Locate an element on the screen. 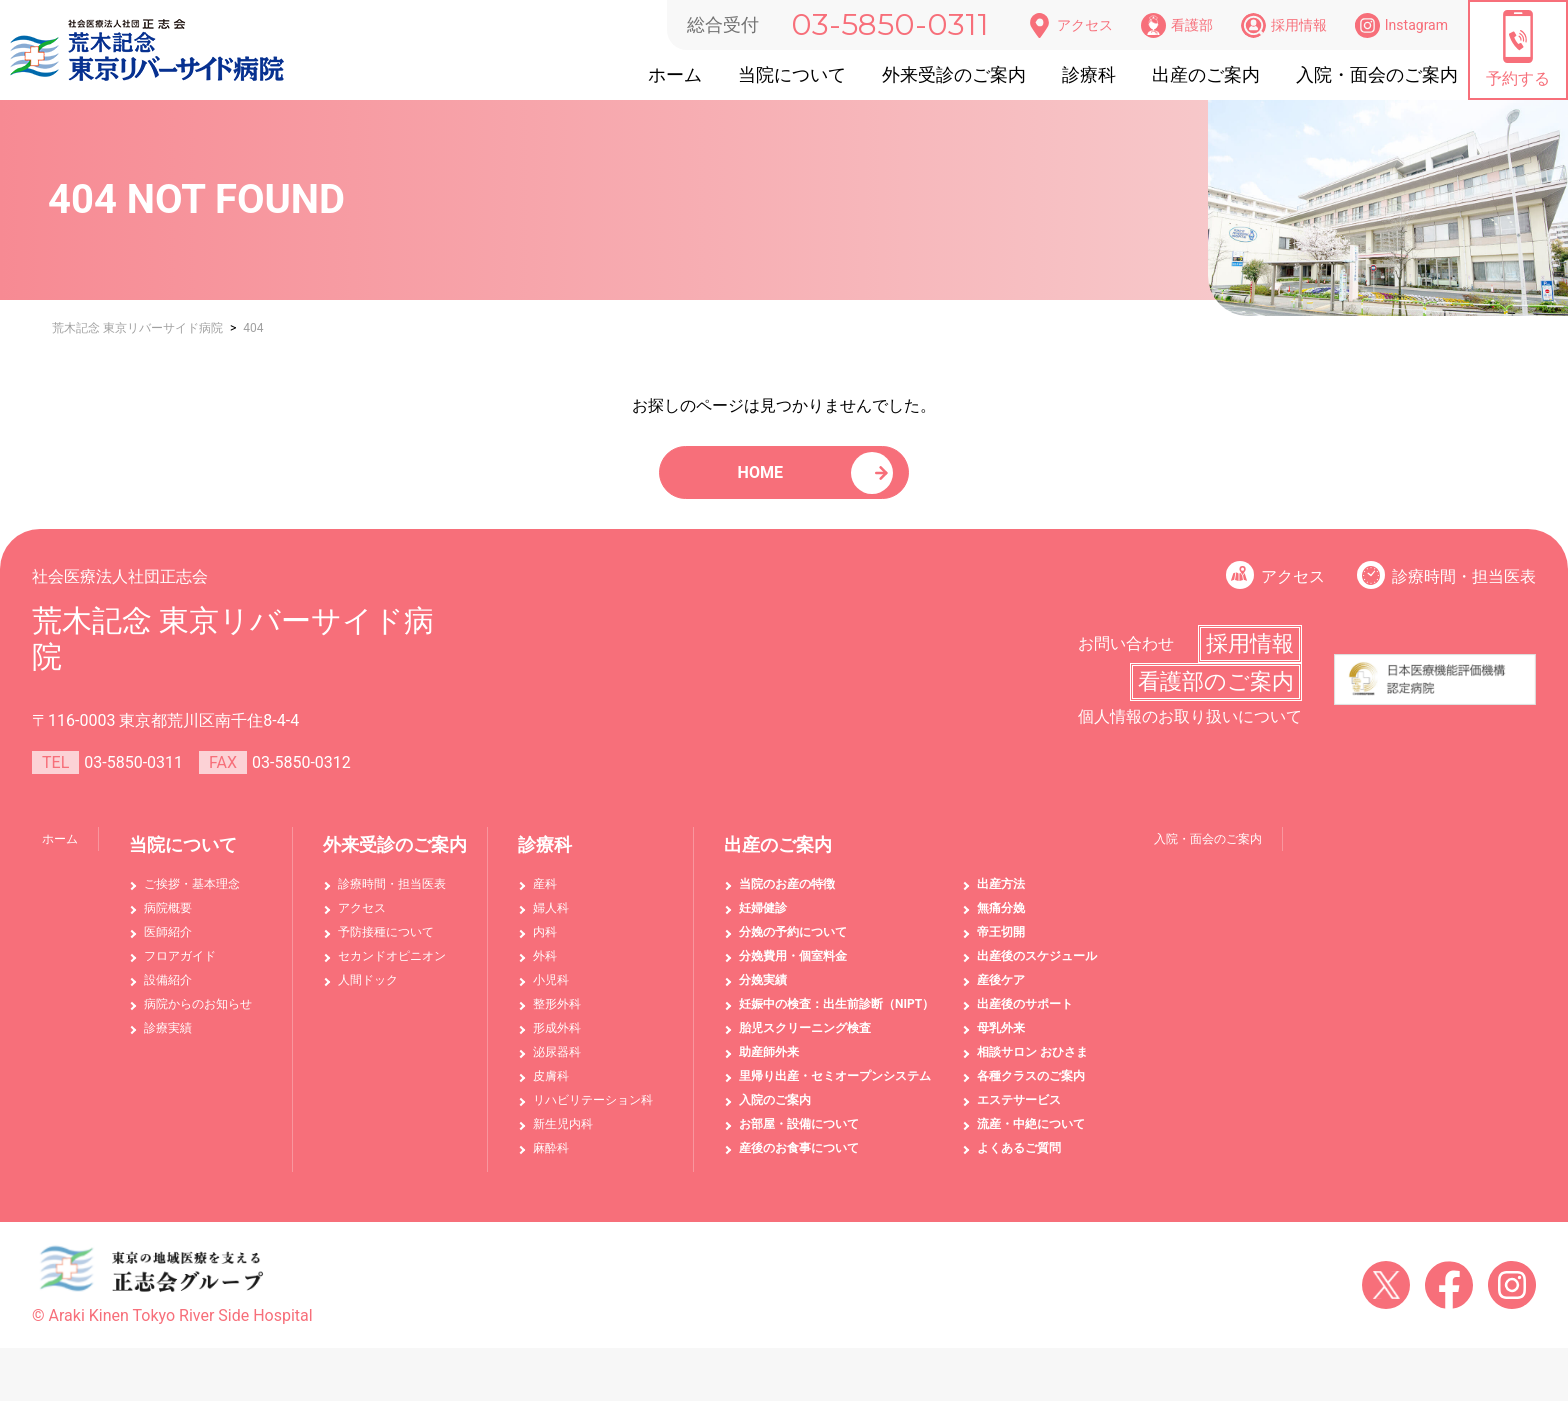 The height and width of the screenshot is (1401, 1568). 出産後のサポート is located at coordinates (1025, 1017).